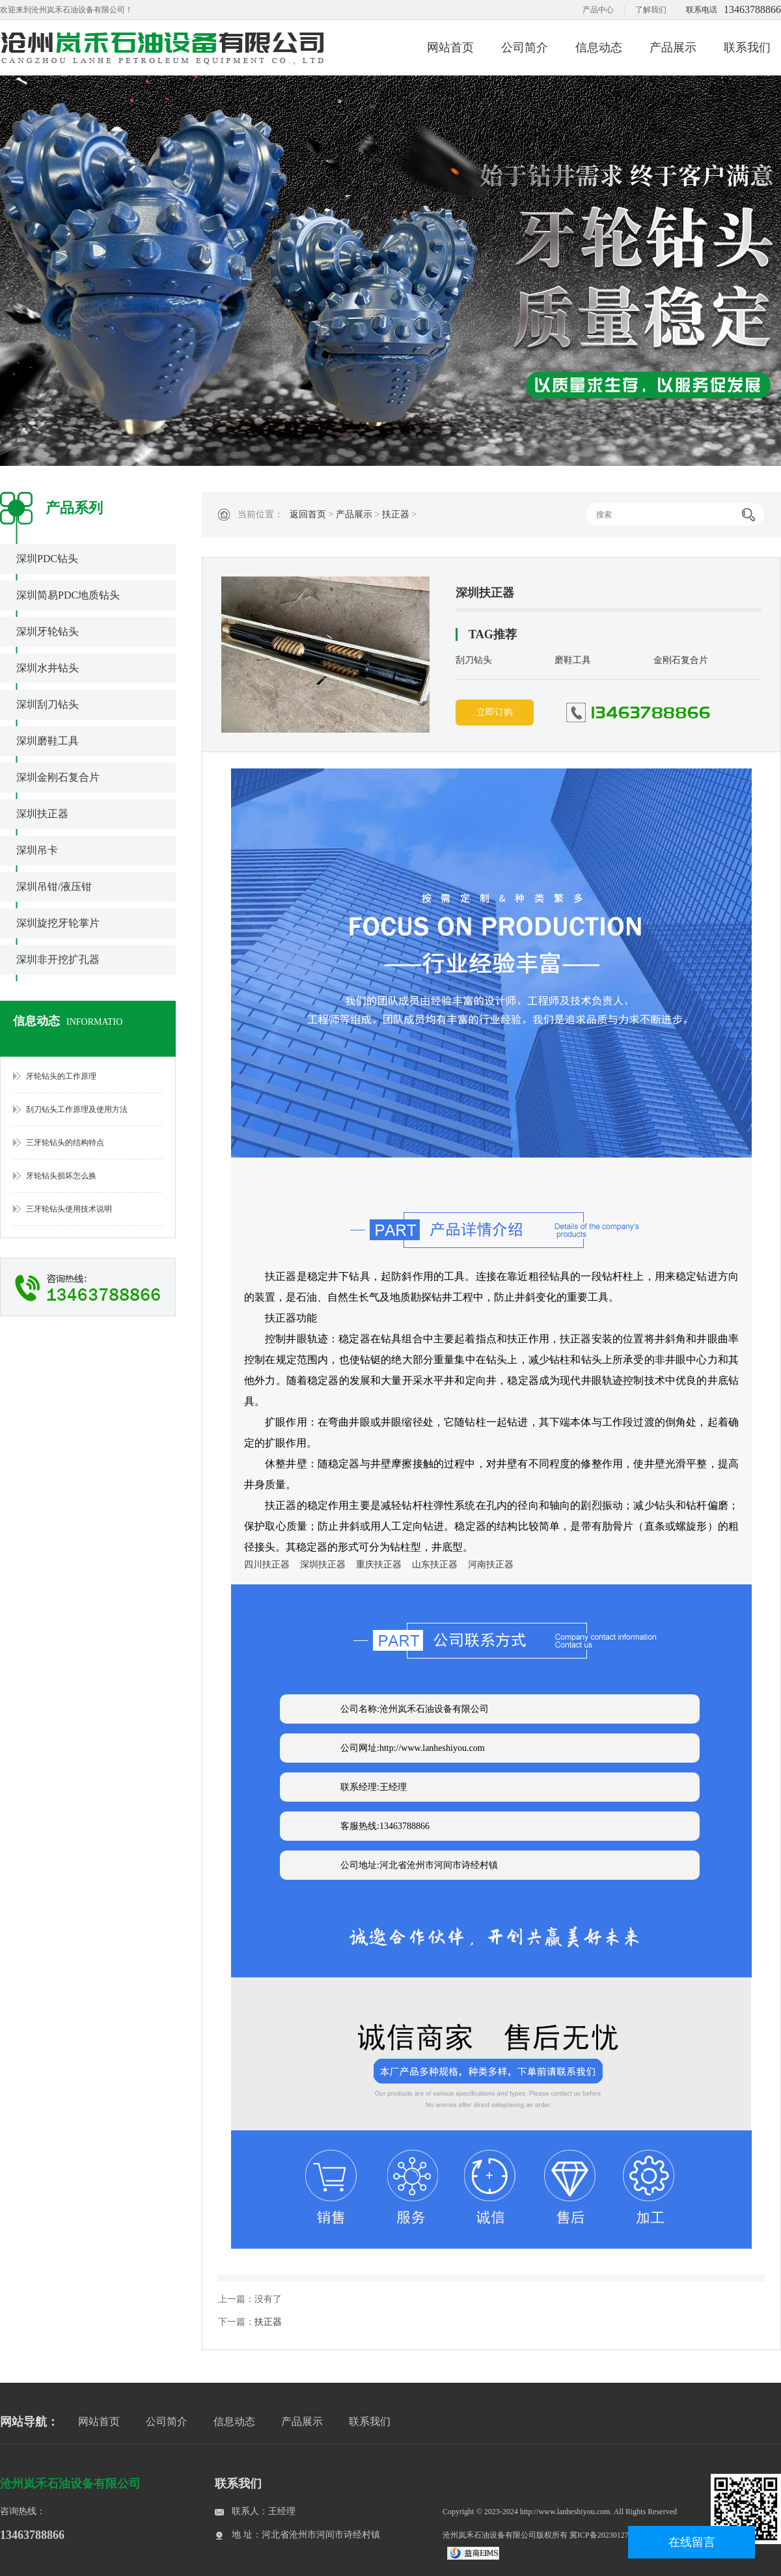 The height and width of the screenshot is (2576, 781). Describe the element at coordinates (58, 923) in the screenshot. I see `深圳旋挖牙轮掌片` at that location.